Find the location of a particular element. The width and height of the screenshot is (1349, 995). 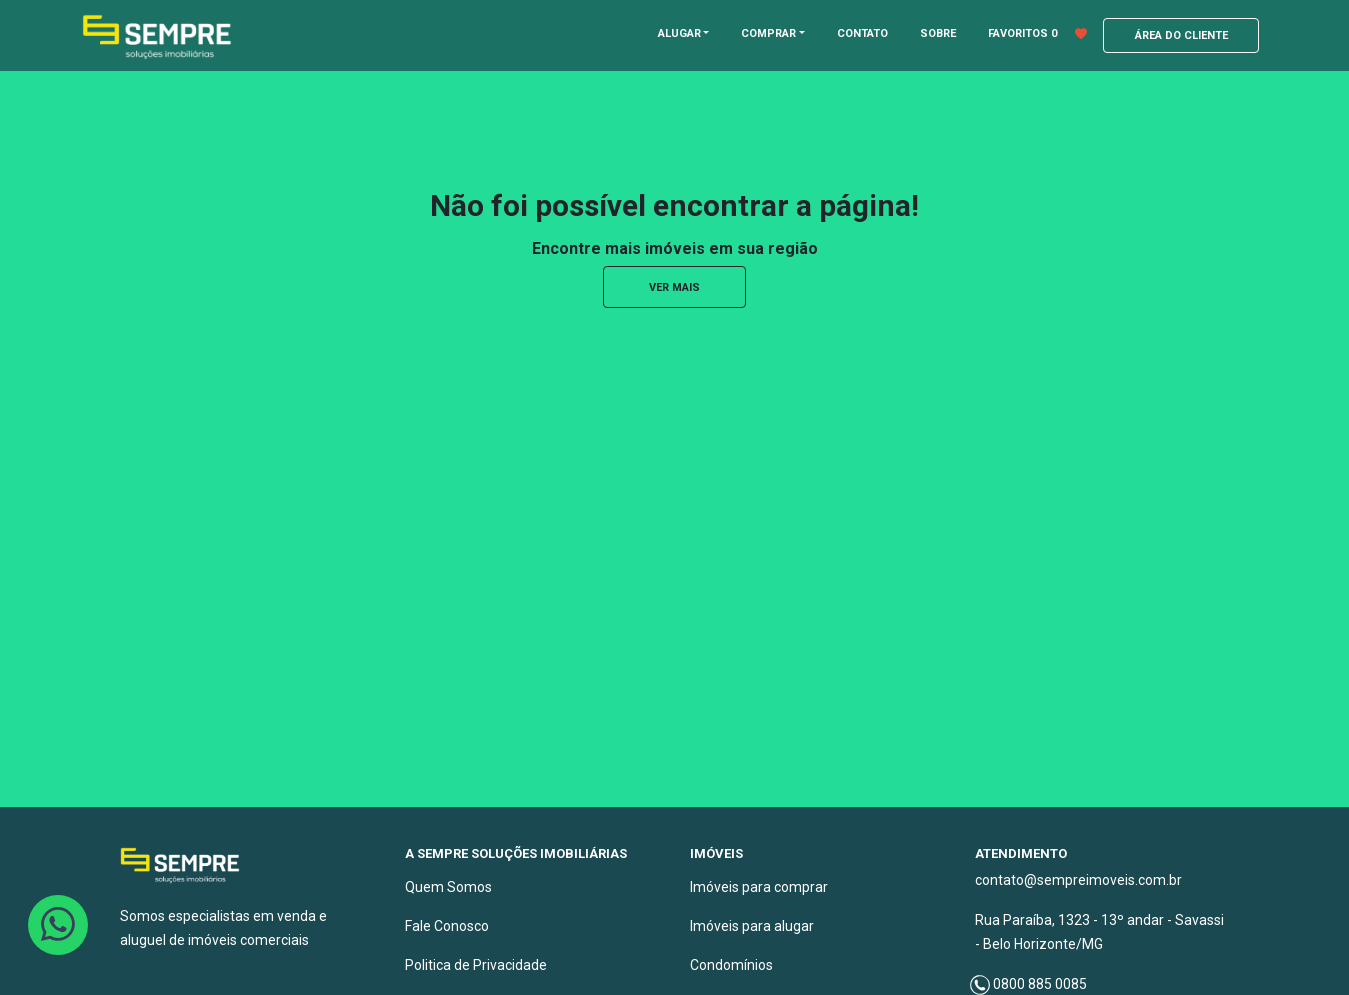

Imóveis para comprar is located at coordinates (759, 887).